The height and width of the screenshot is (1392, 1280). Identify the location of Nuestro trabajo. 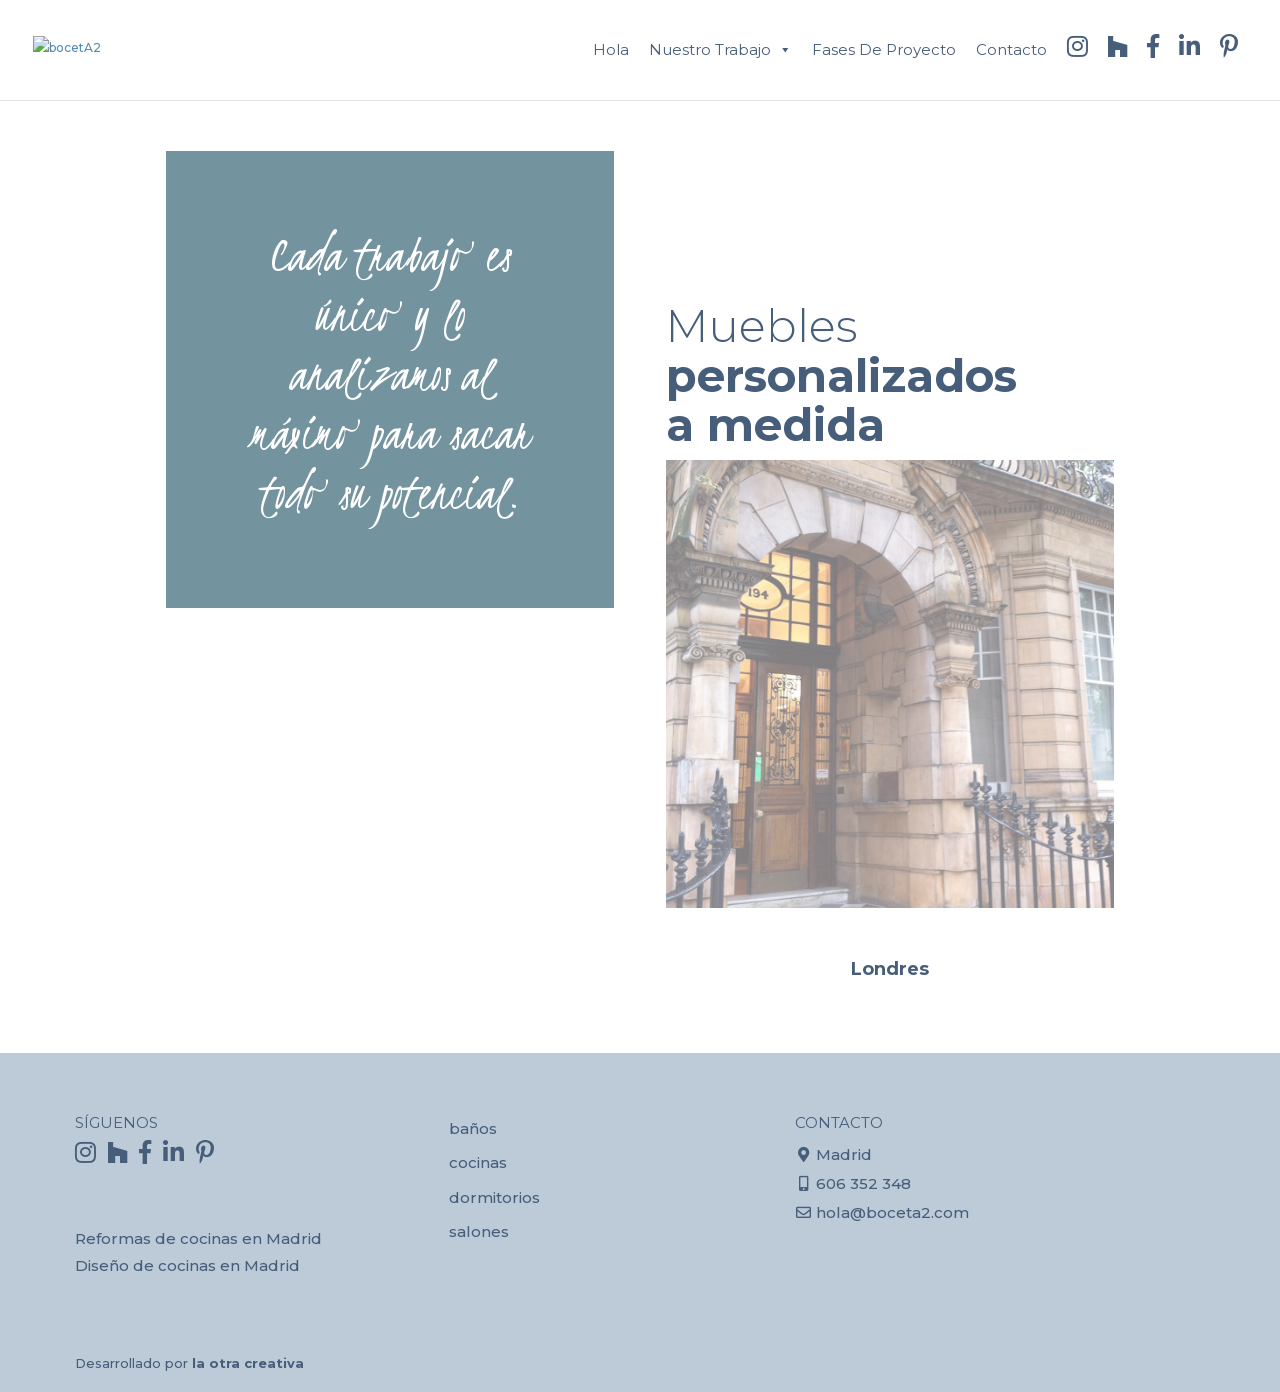
(710, 49).